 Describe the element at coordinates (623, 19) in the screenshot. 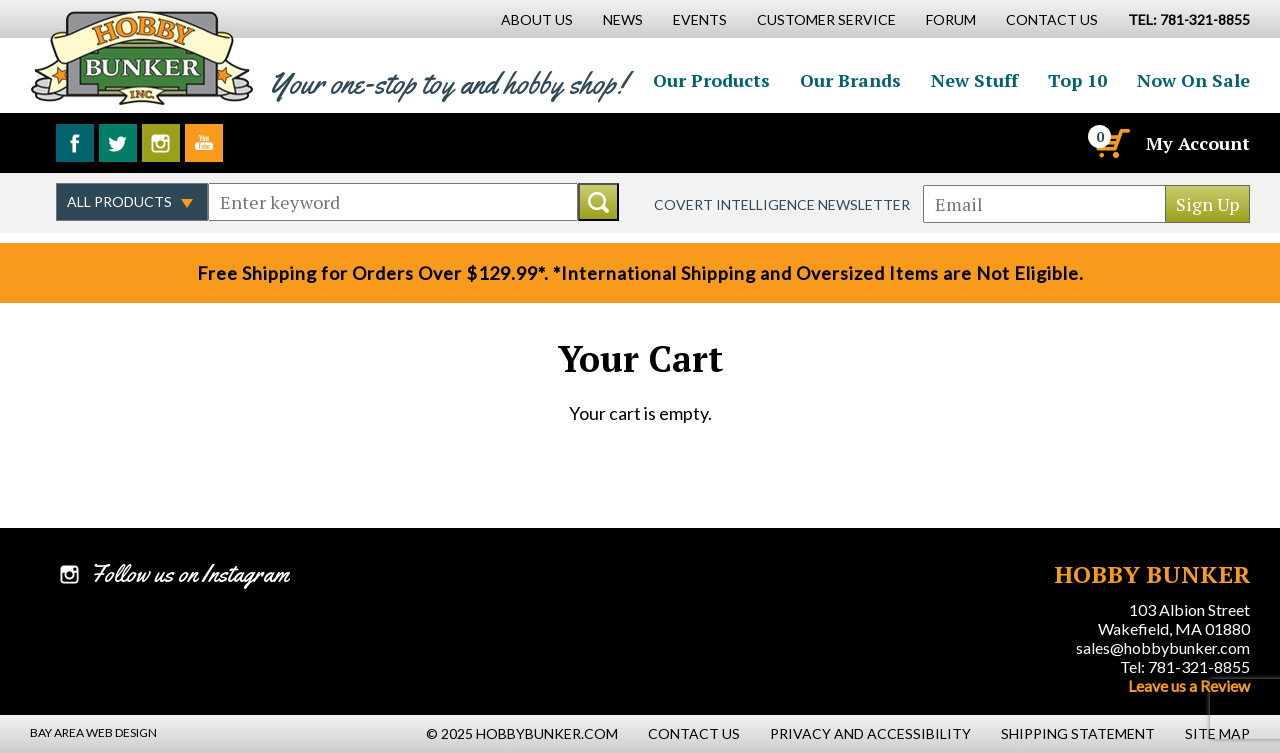

I see `News [News Main Page]` at that location.